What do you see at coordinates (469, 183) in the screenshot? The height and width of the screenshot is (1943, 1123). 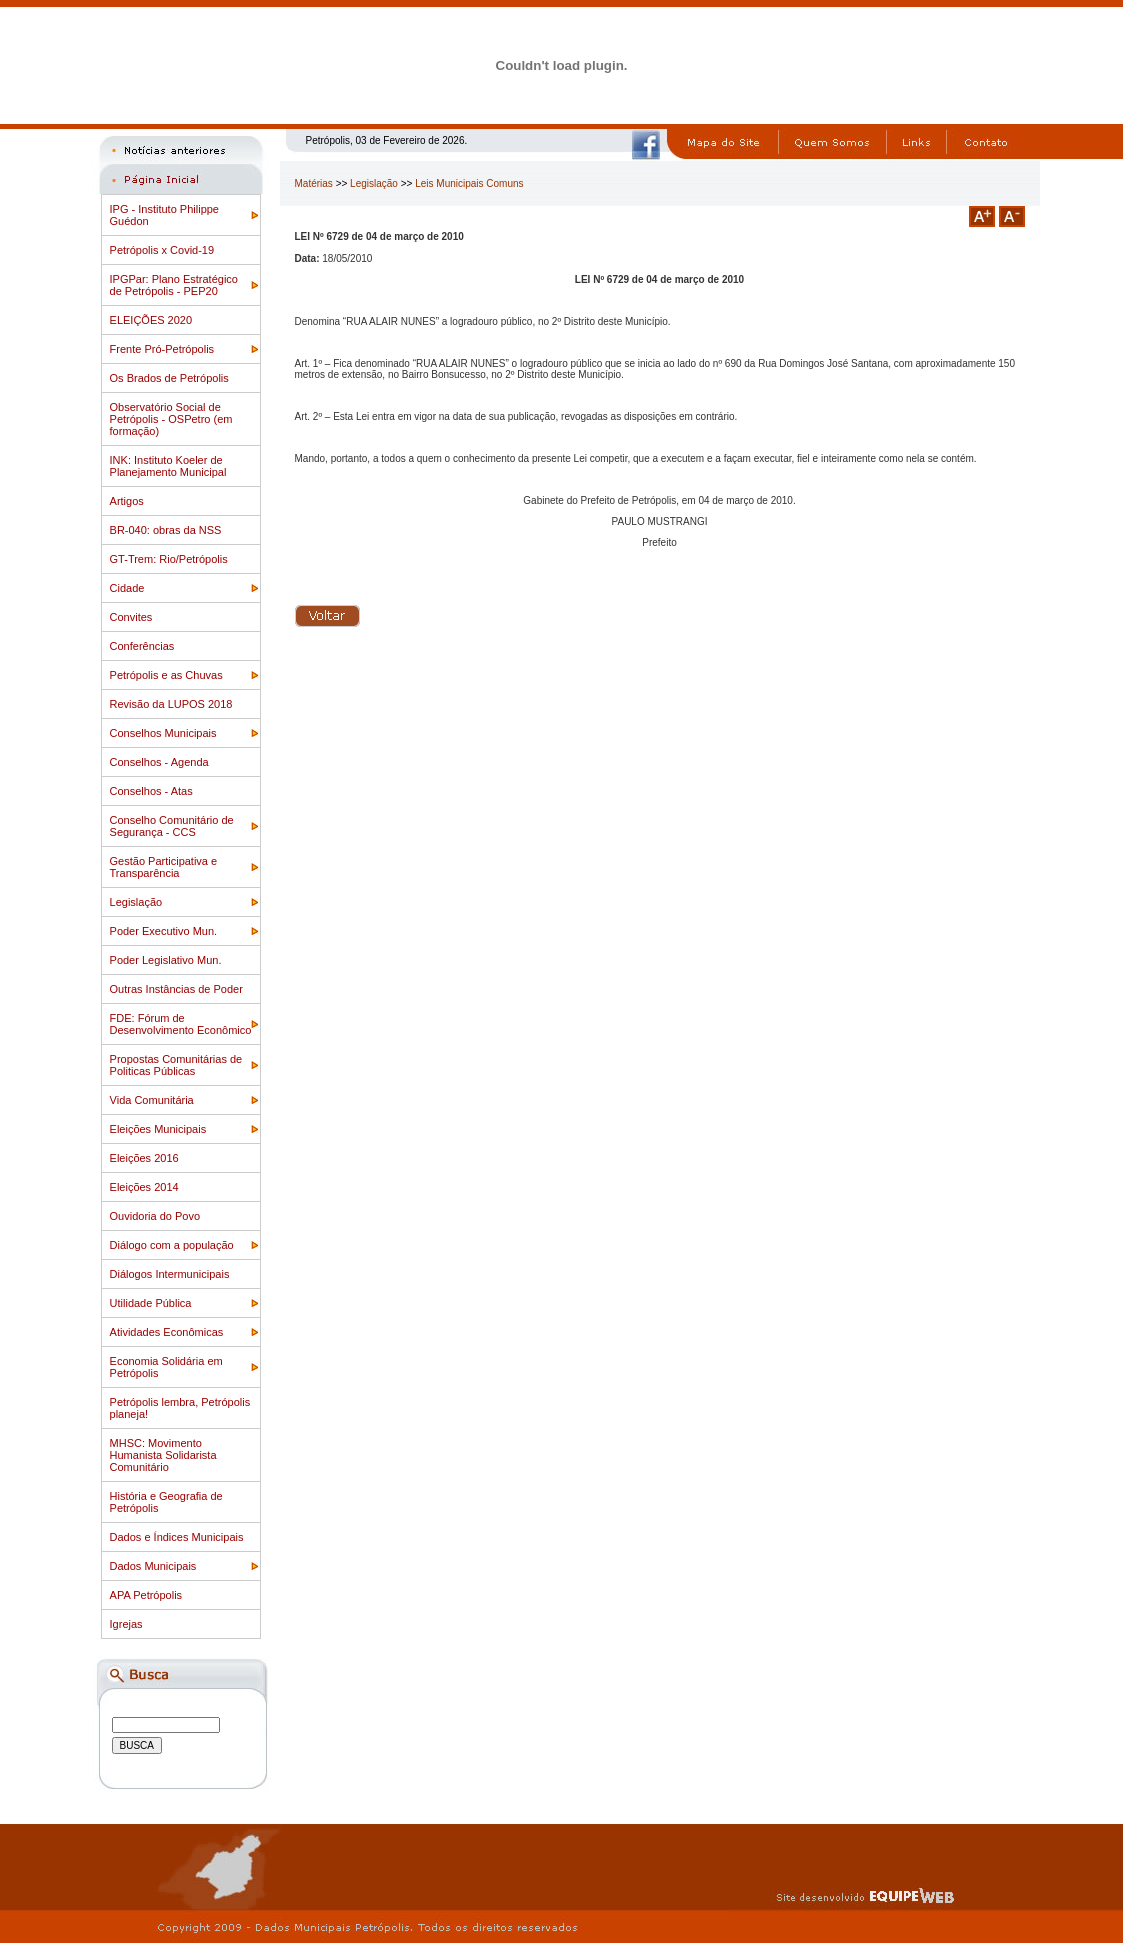 I see `Leis Municipais Comuns` at bounding box center [469, 183].